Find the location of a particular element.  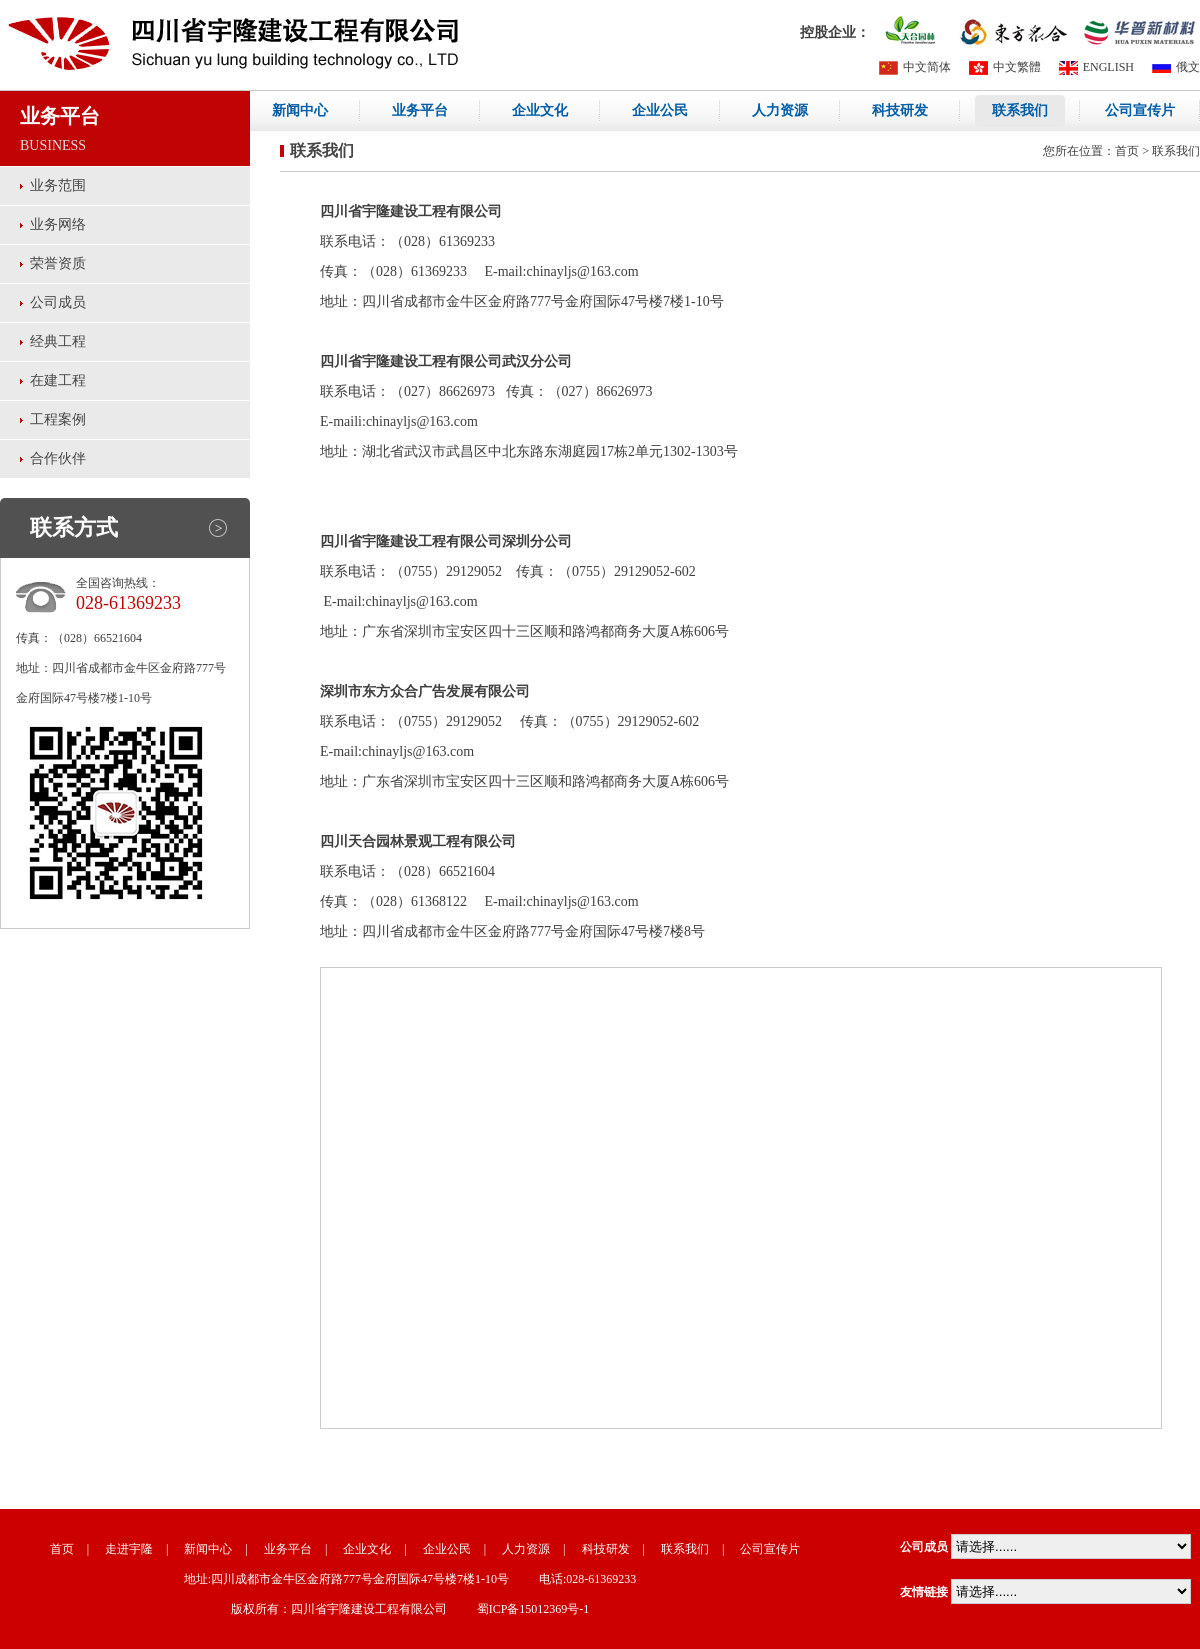

友情链接 is located at coordinates (924, 1592).